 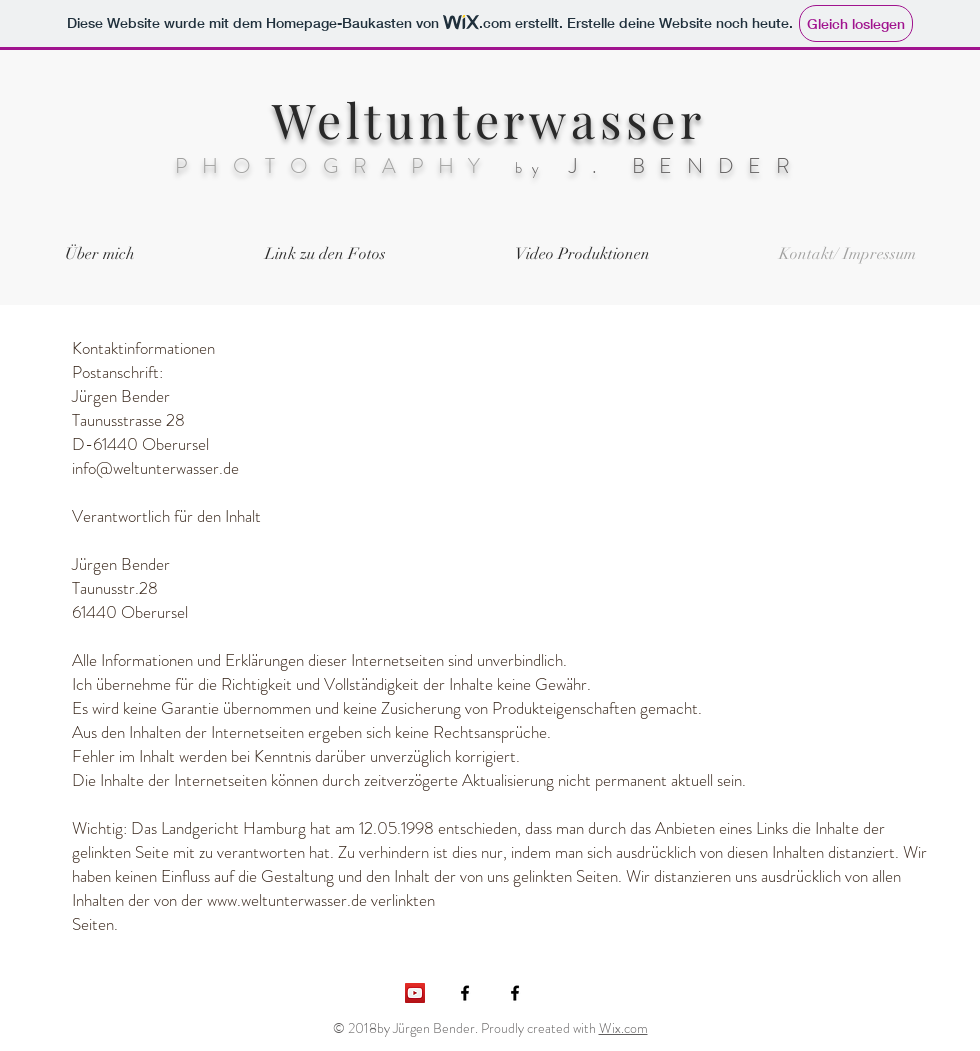 What do you see at coordinates (415, 993) in the screenshot?
I see `[YouTube Social Icon]` at bounding box center [415, 993].